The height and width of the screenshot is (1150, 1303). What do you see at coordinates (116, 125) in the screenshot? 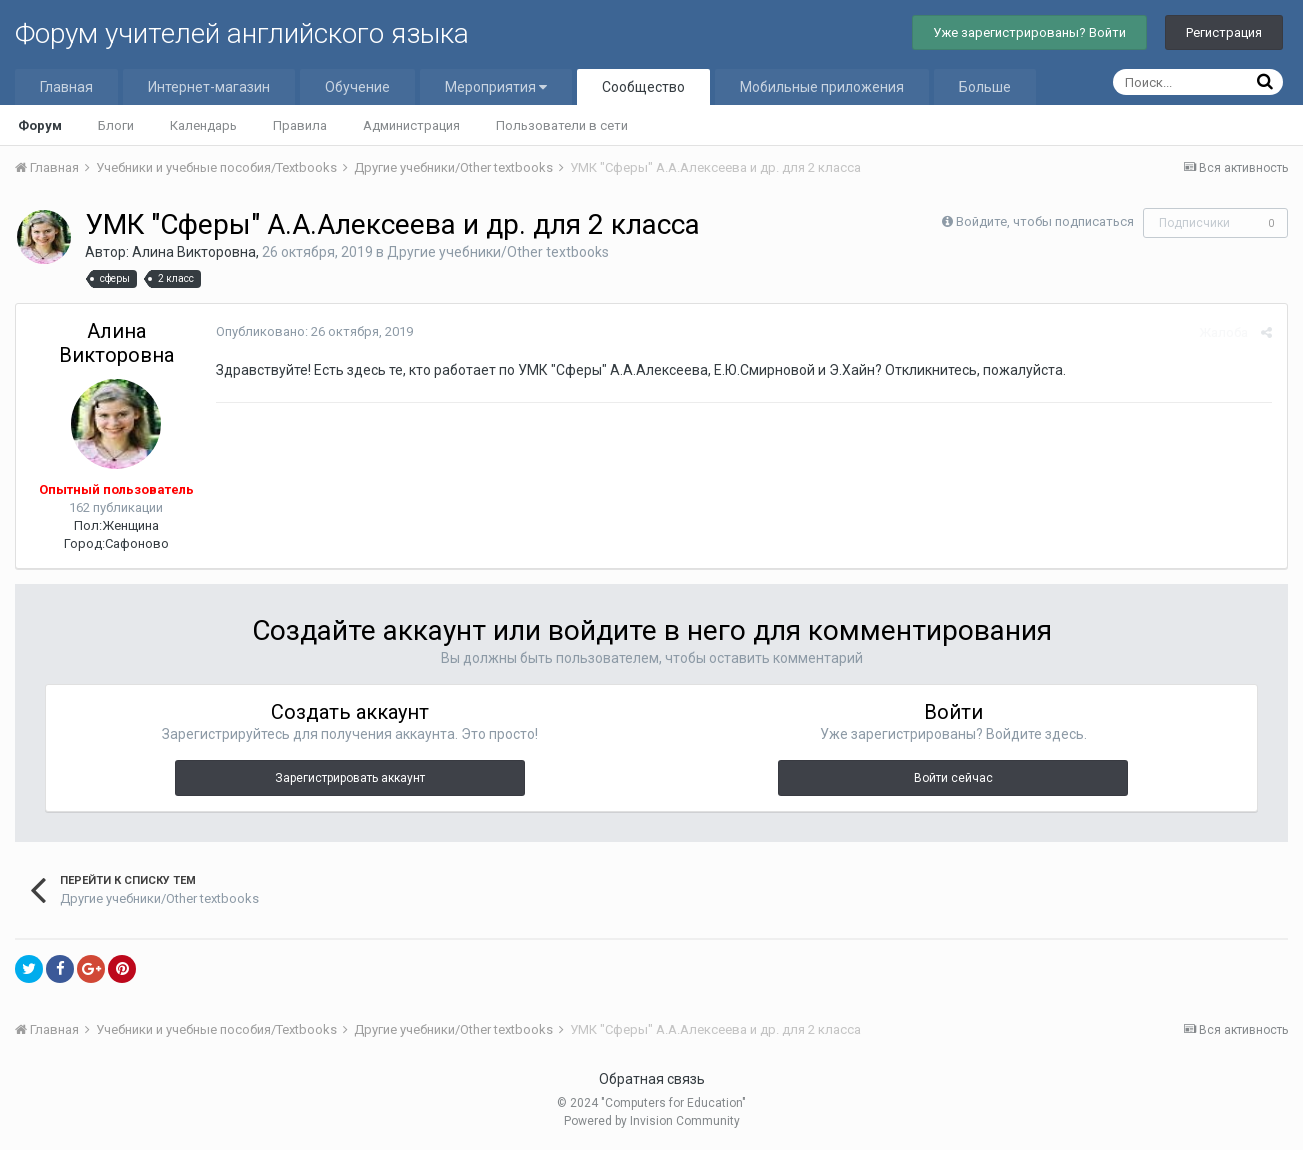
I see `Блоги` at bounding box center [116, 125].